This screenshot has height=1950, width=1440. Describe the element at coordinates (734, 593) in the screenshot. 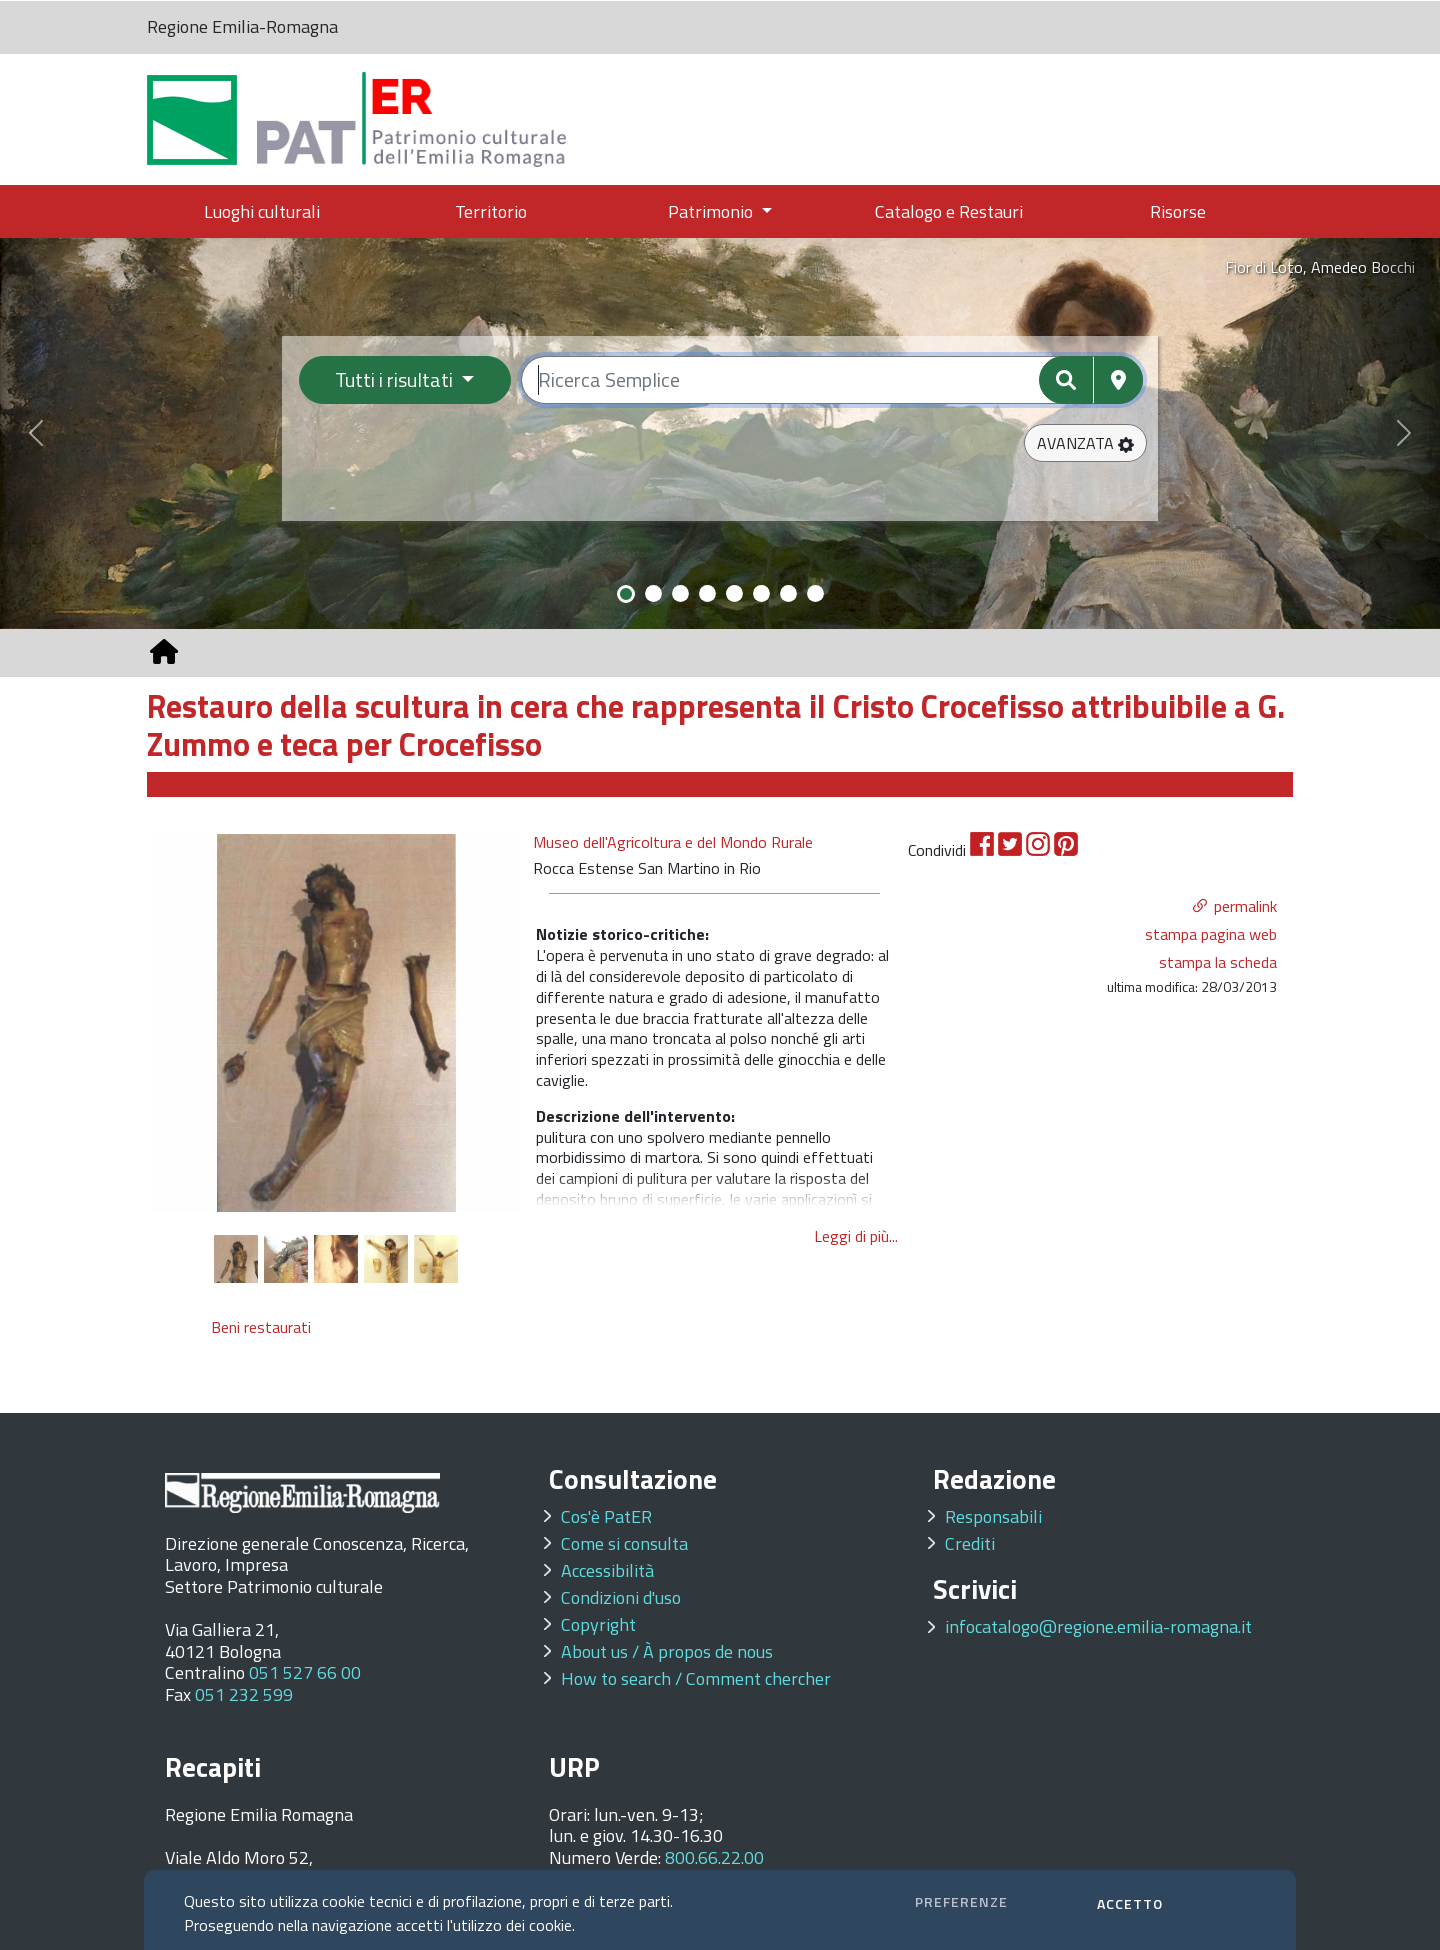

I see `[Slide 5]` at that location.